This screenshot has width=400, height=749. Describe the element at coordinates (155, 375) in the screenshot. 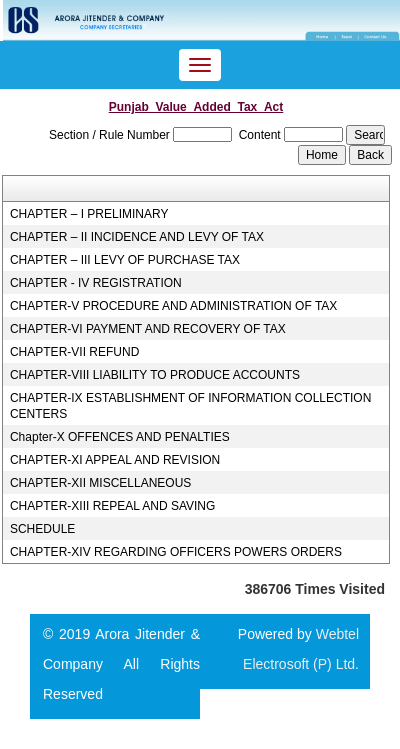

I see `CHAPTER-VIII LIABILITY TO PRODUCE ACCOUNTS` at that location.